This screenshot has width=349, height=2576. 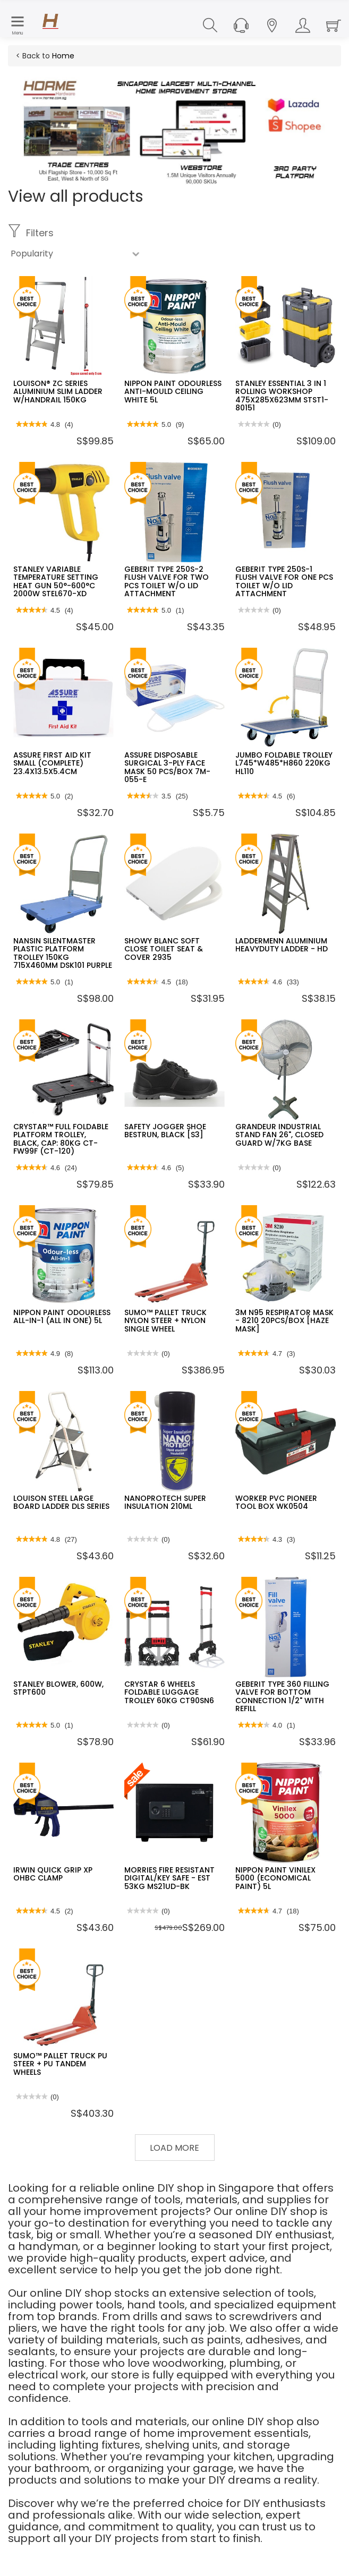 What do you see at coordinates (165, 1130) in the screenshot?
I see `SAFETY JOGGER SHOE BESTRUN, BLACK [S3]` at bounding box center [165, 1130].